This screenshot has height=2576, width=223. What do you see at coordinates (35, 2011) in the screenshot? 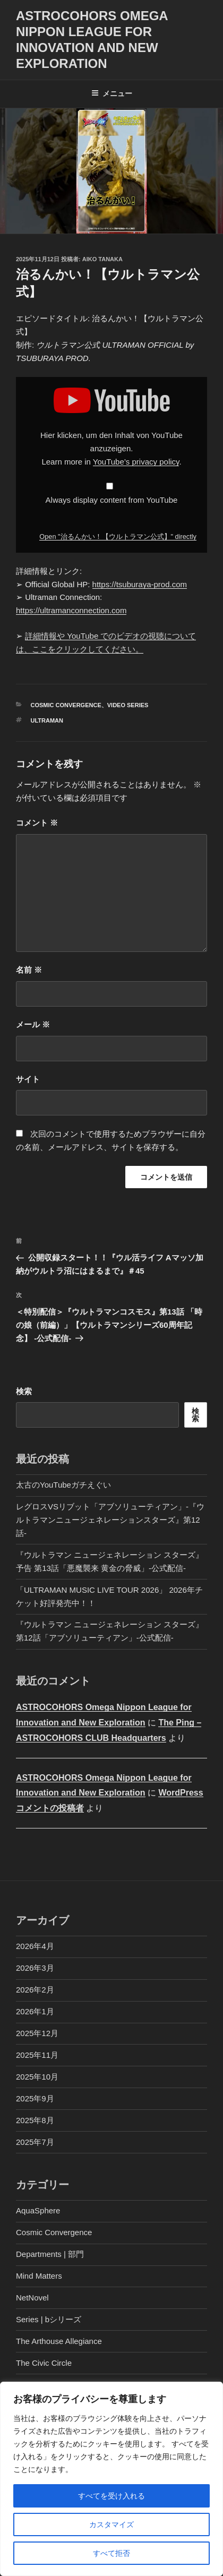
I see `2026年1月` at bounding box center [35, 2011].